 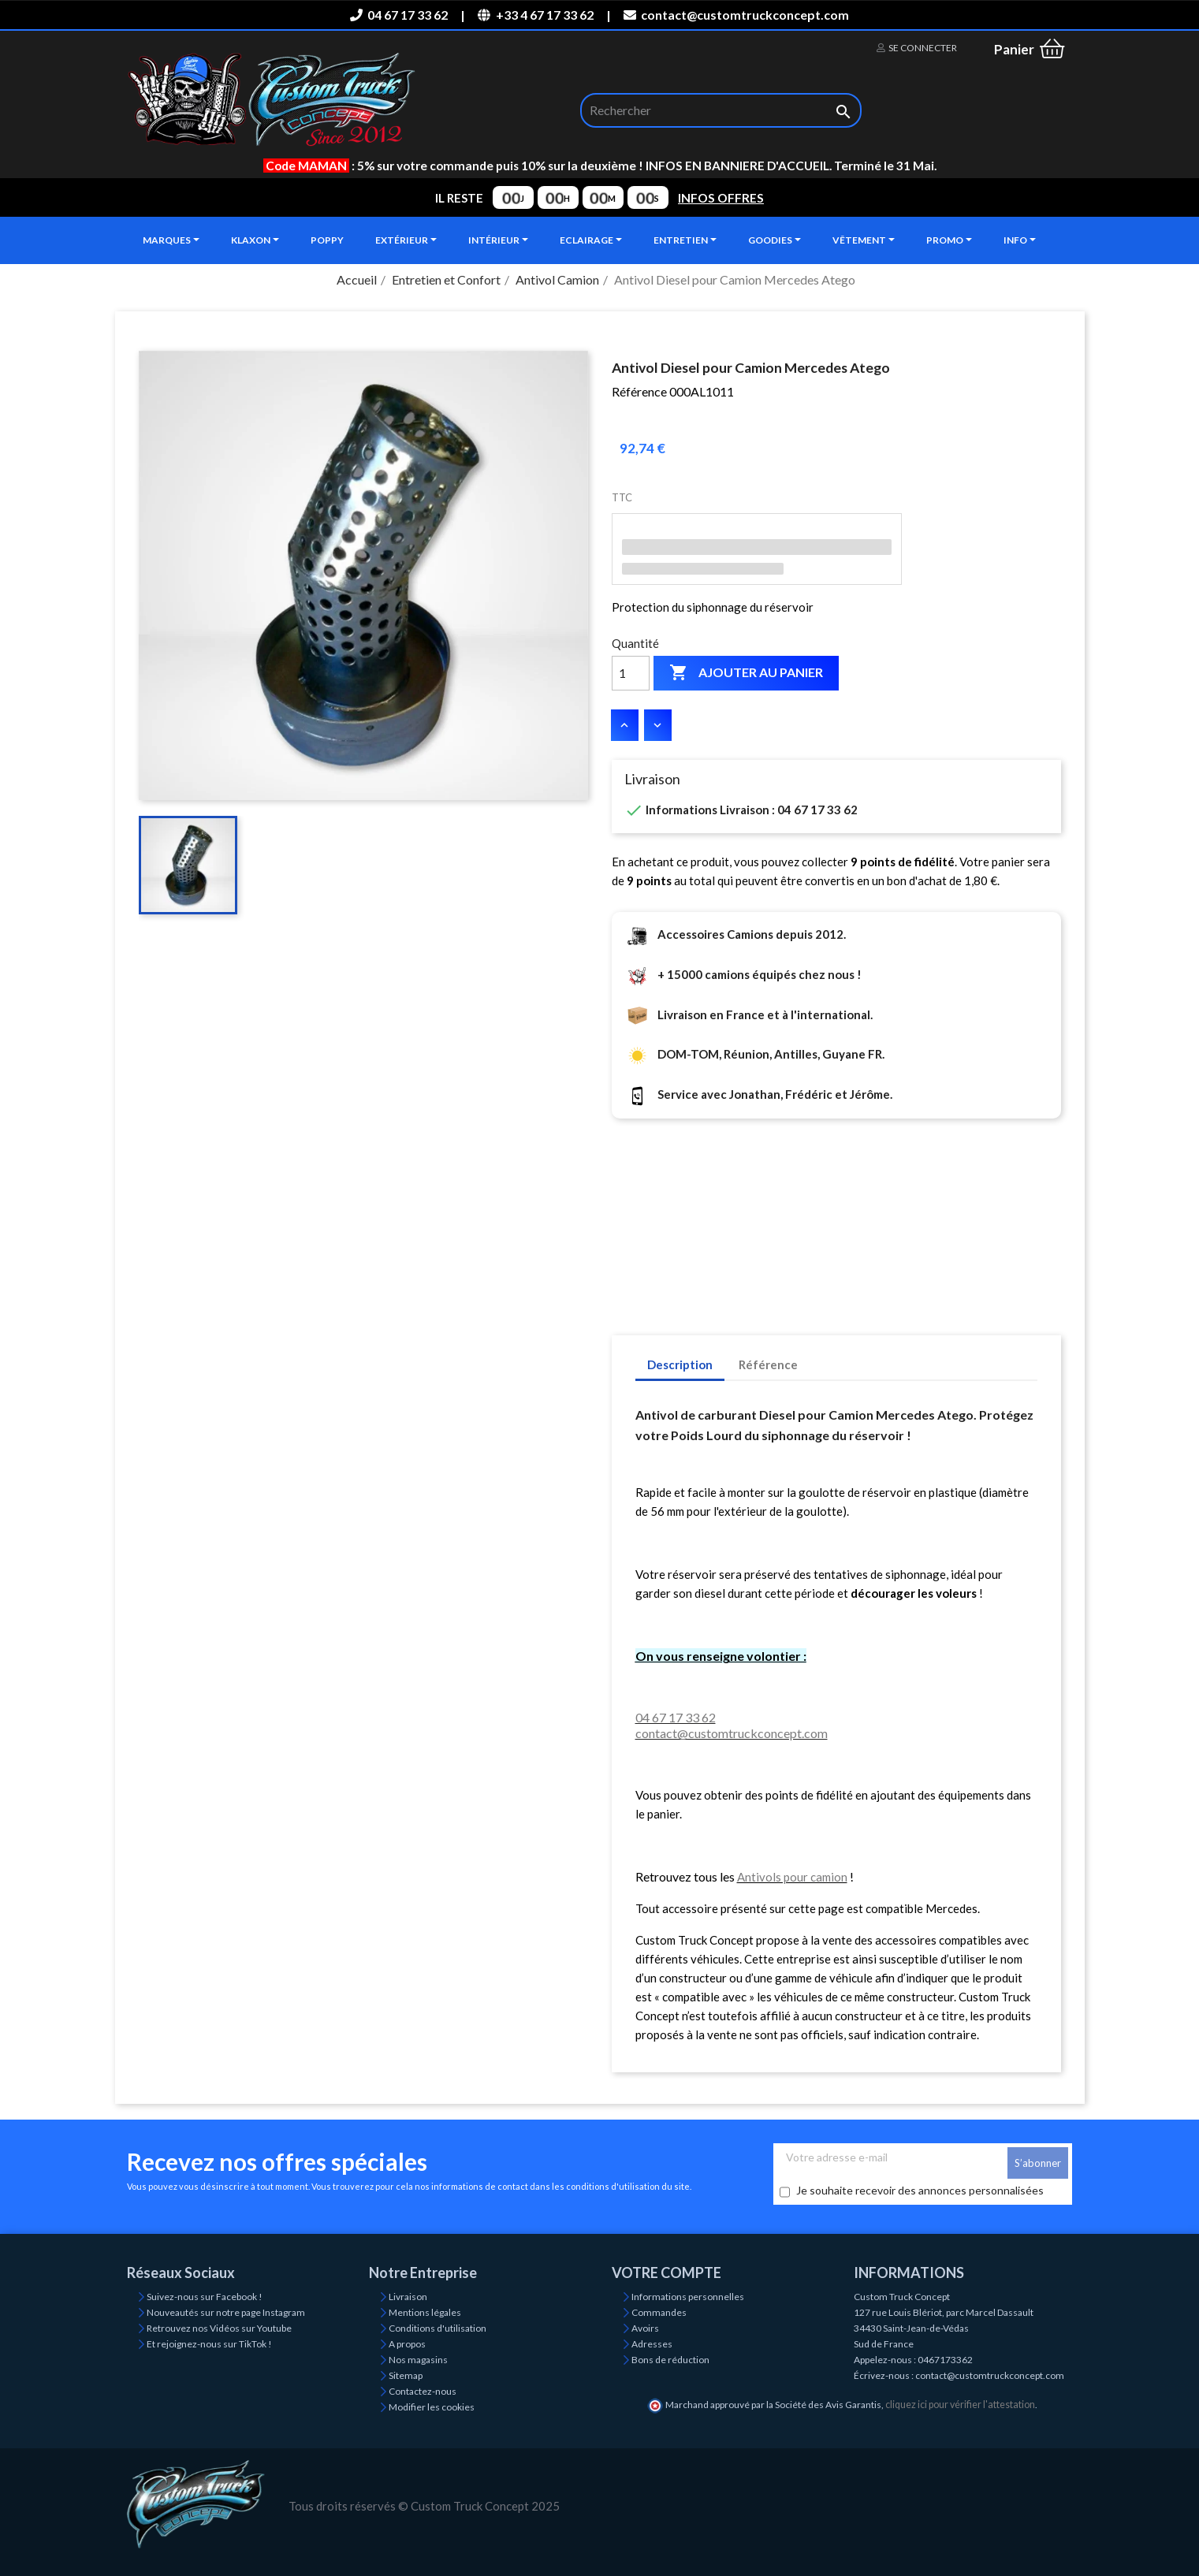 I want to click on INFOS OFFRES, so click(x=721, y=198).